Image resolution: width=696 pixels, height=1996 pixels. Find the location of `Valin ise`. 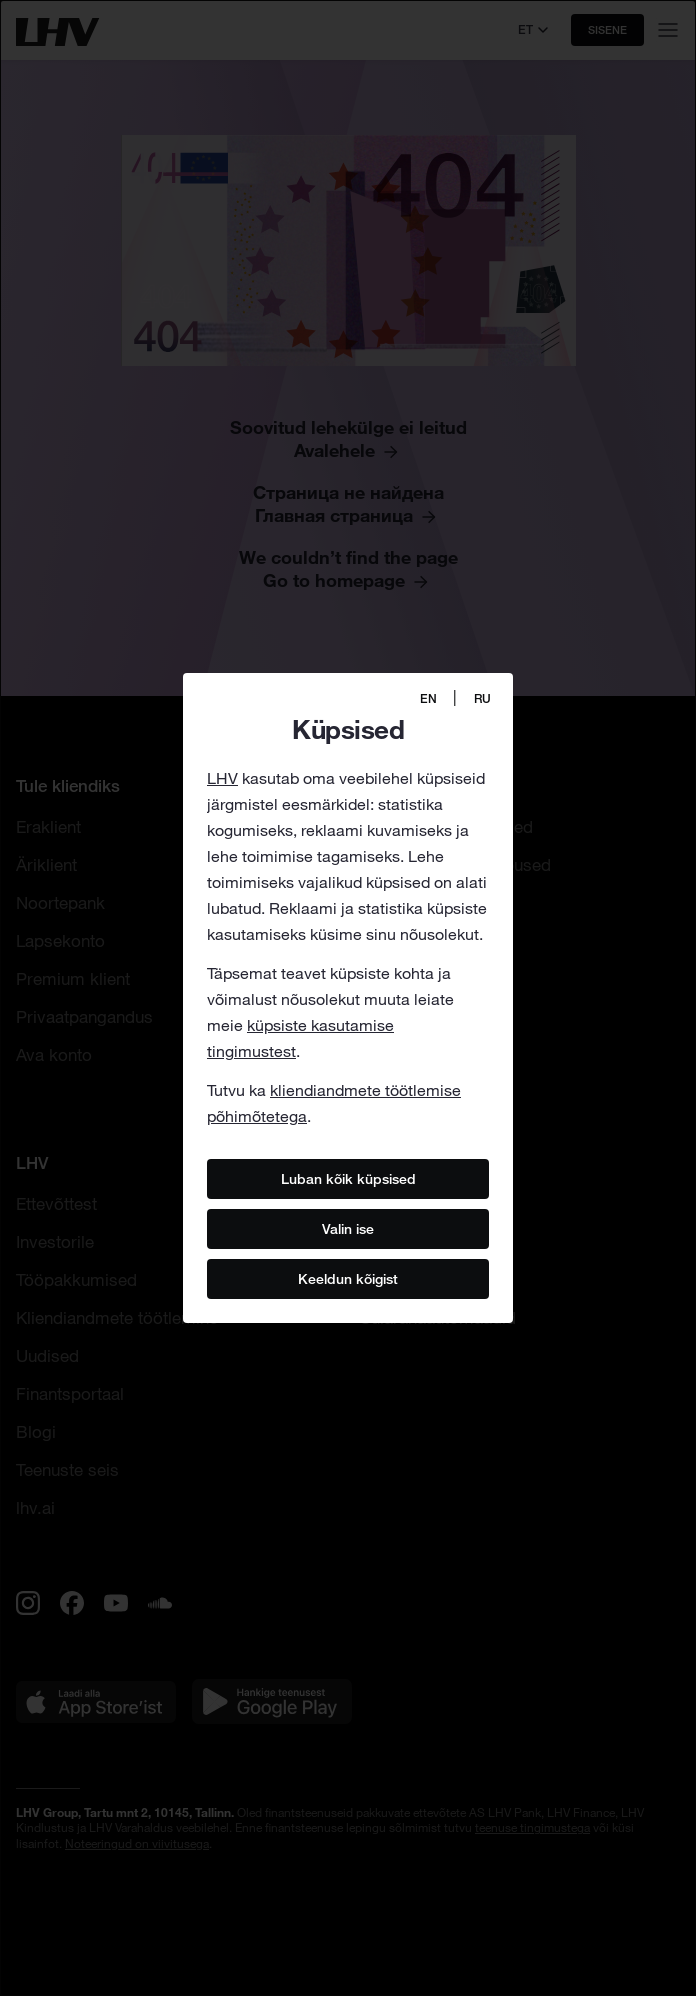

Valin ise is located at coordinates (348, 1228).